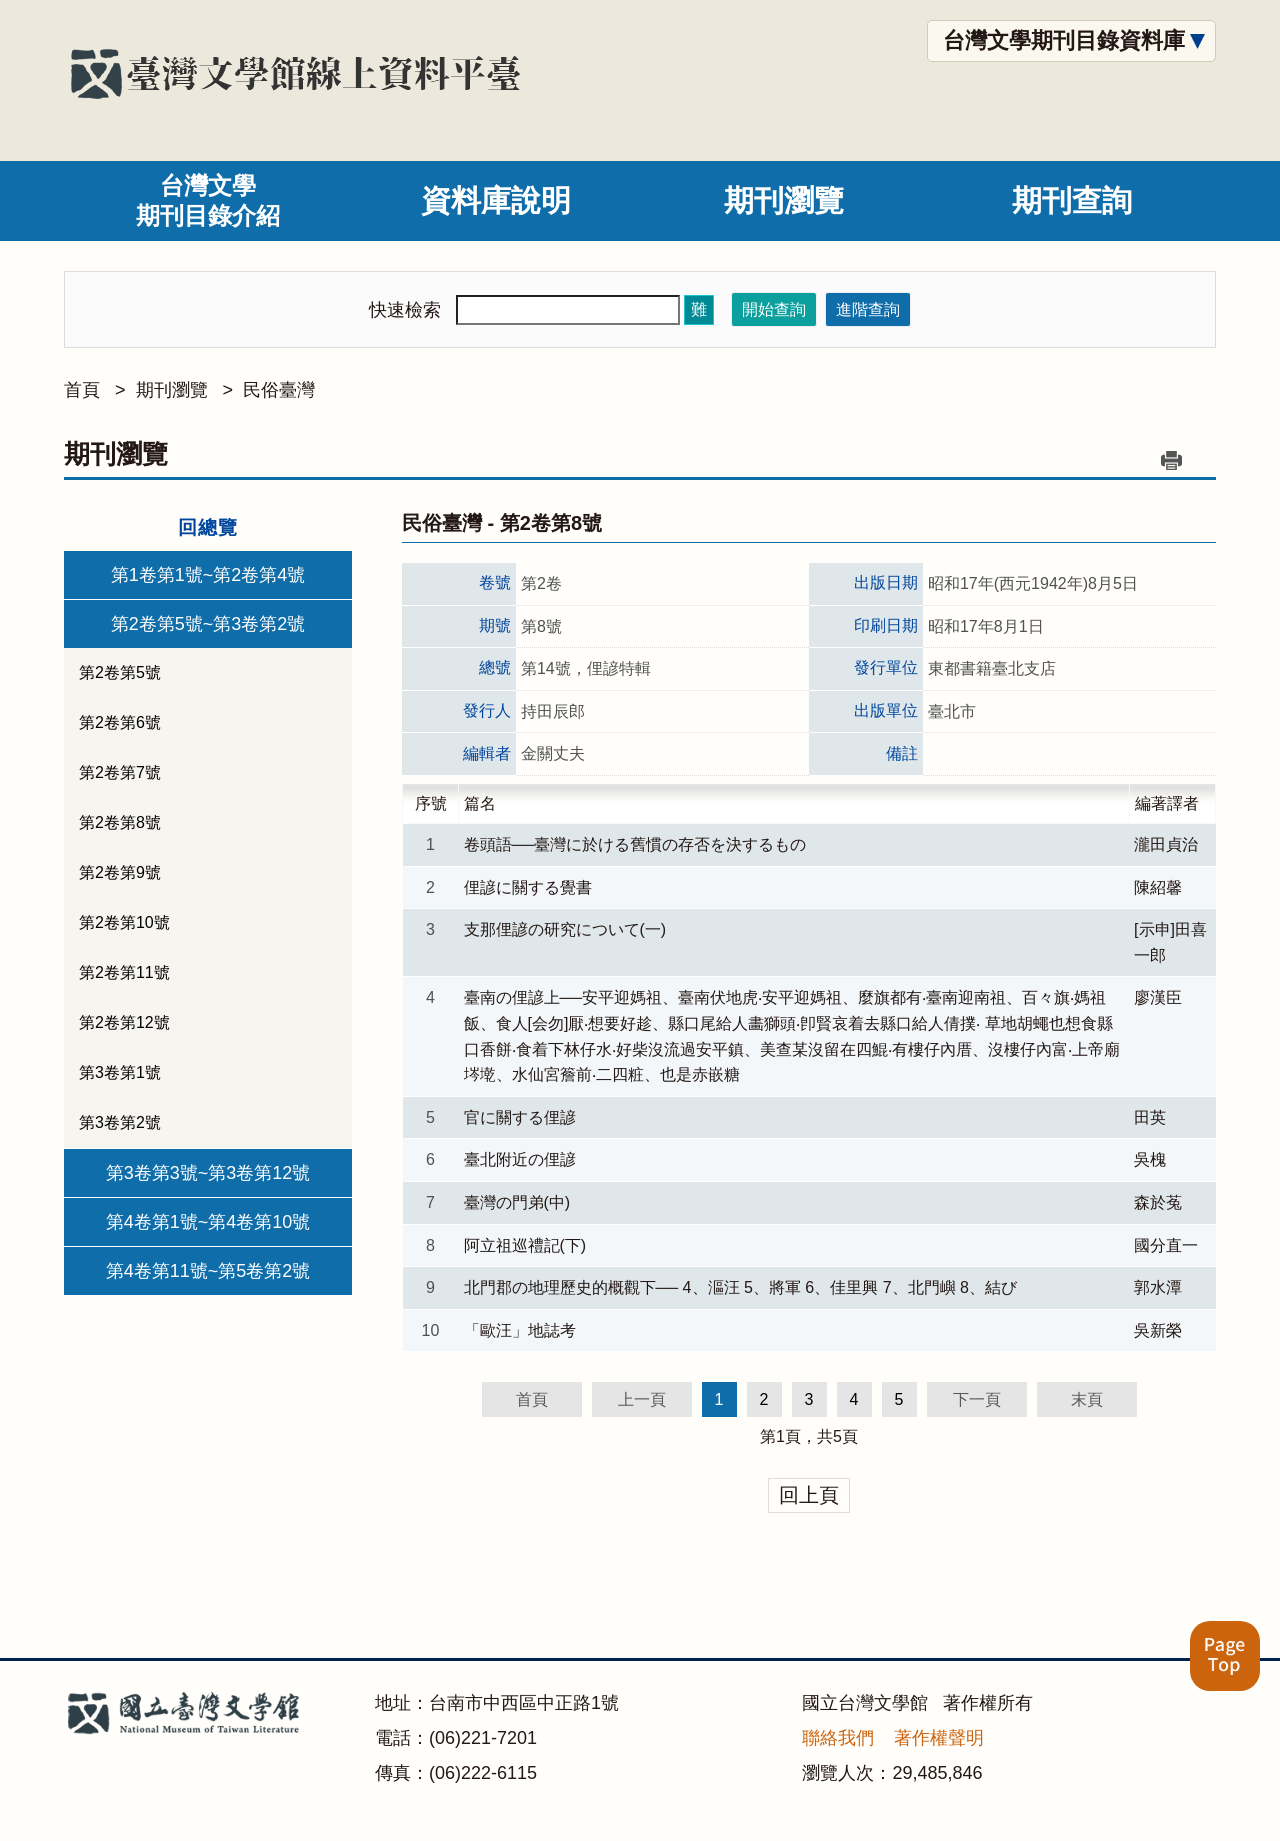 The width and height of the screenshot is (1280, 1841). I want to click on 期刊瀏覽, so click(784, 200).